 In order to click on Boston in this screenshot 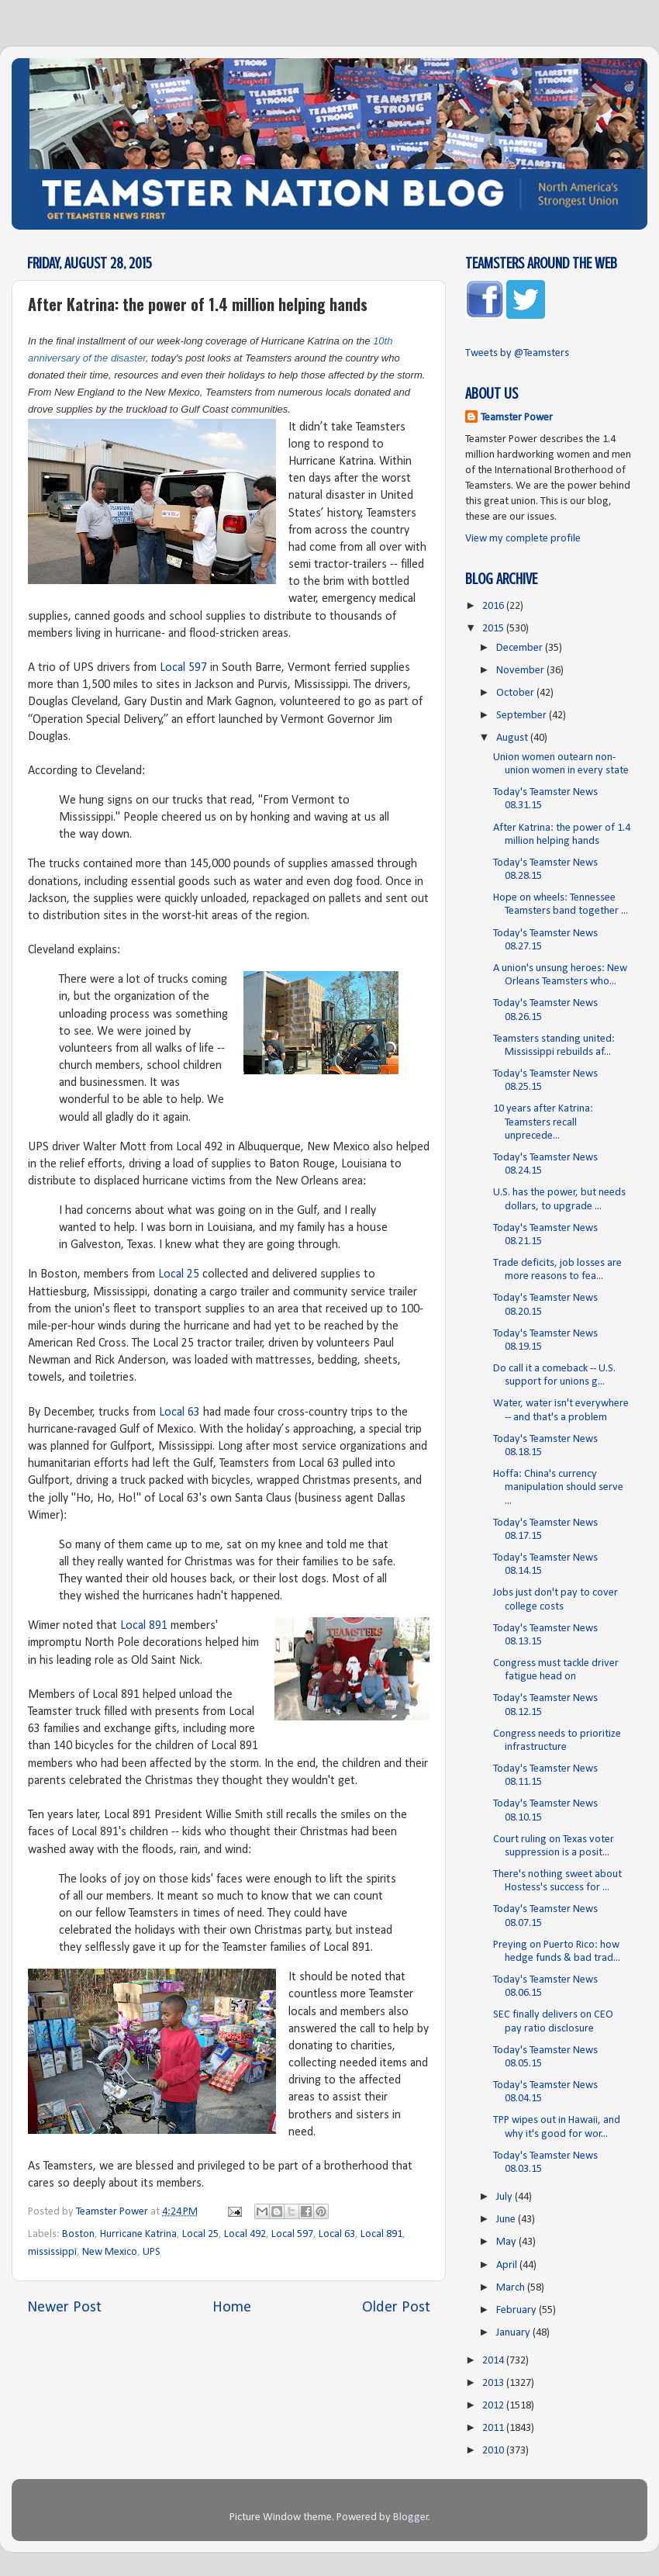, I will do `click(78, 2234)`.